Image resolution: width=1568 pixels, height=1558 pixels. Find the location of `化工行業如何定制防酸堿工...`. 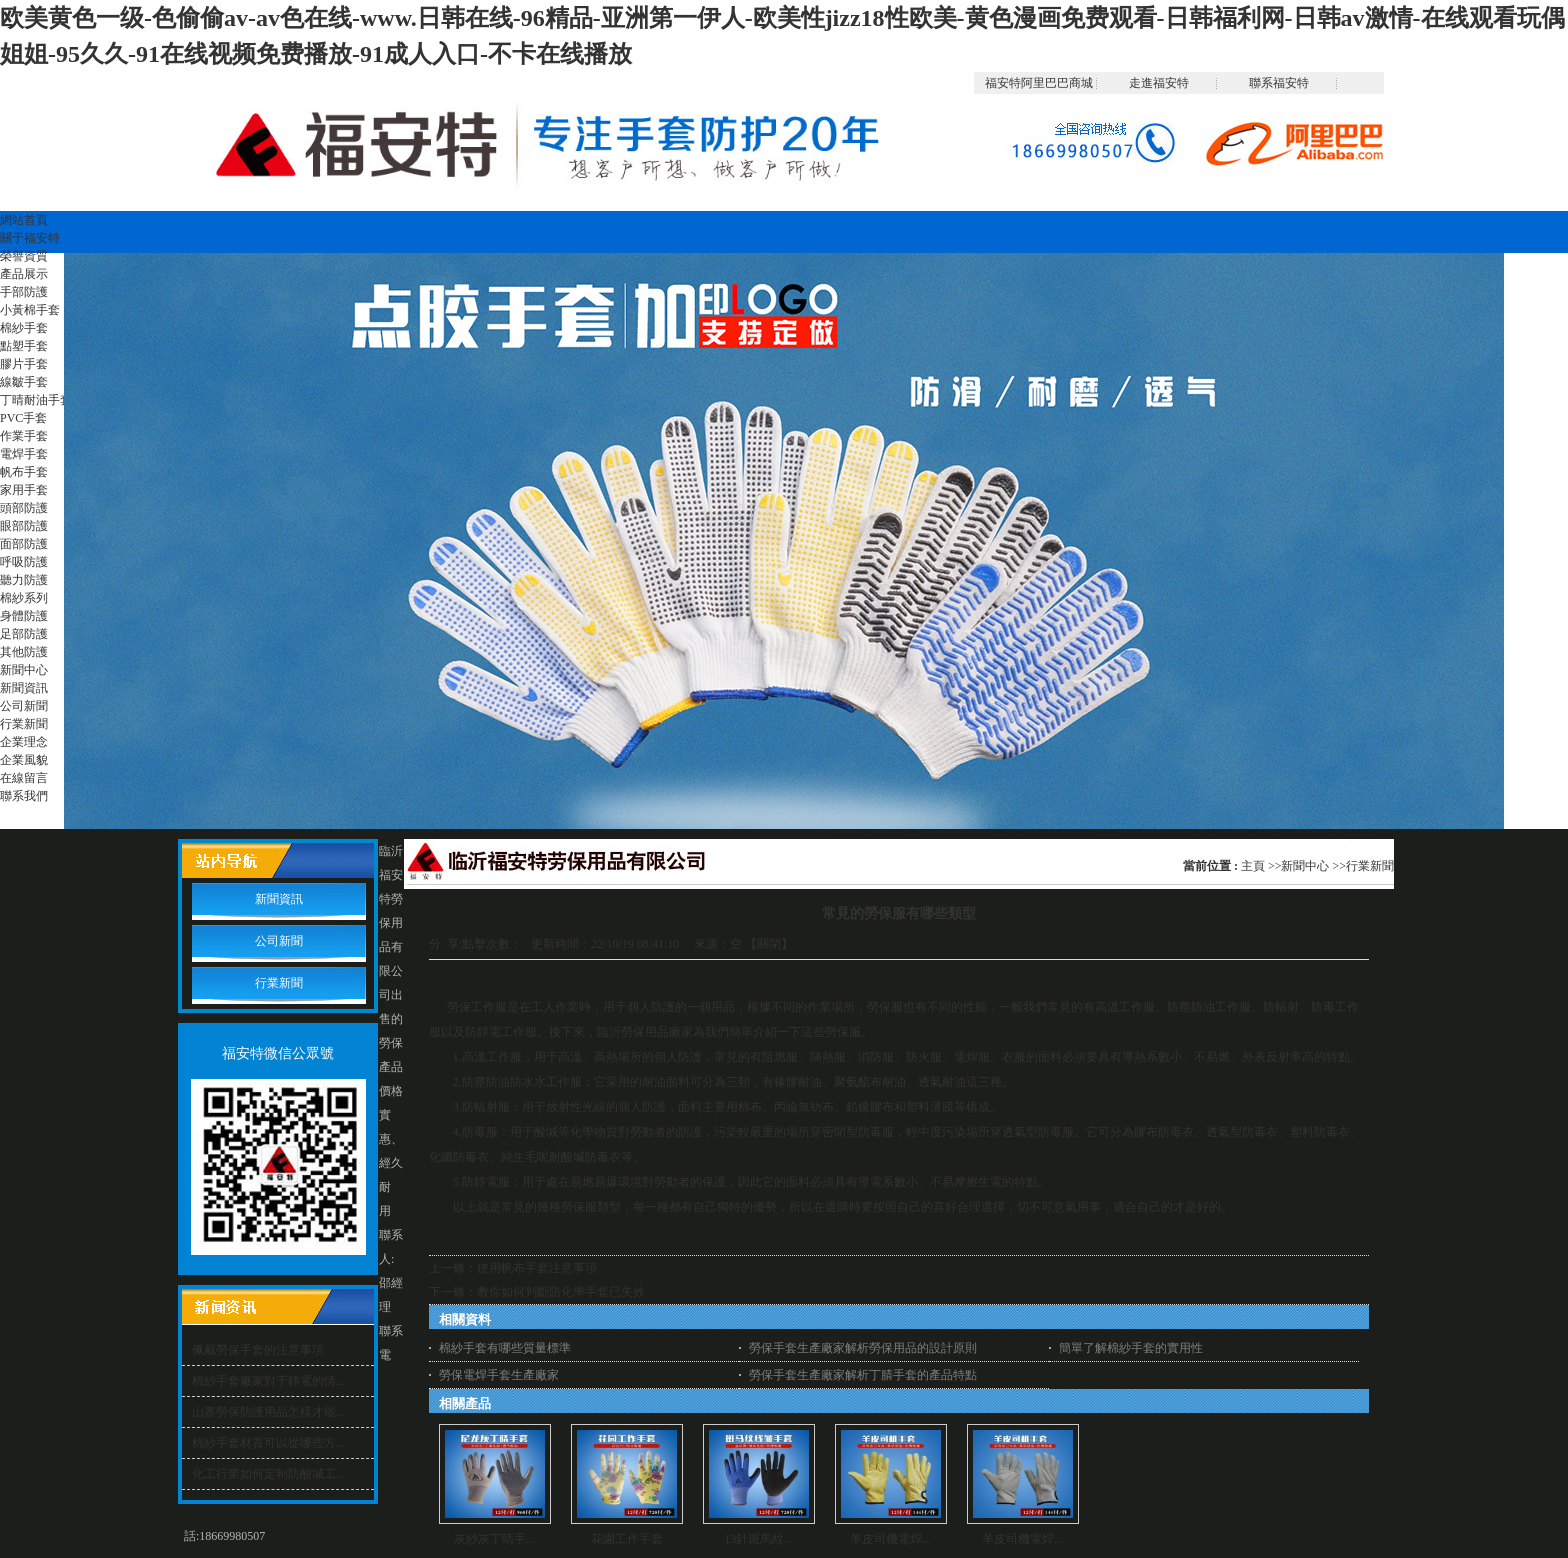

化工行業如何定制防酸堿工... is located at coordinates (268, 1474).